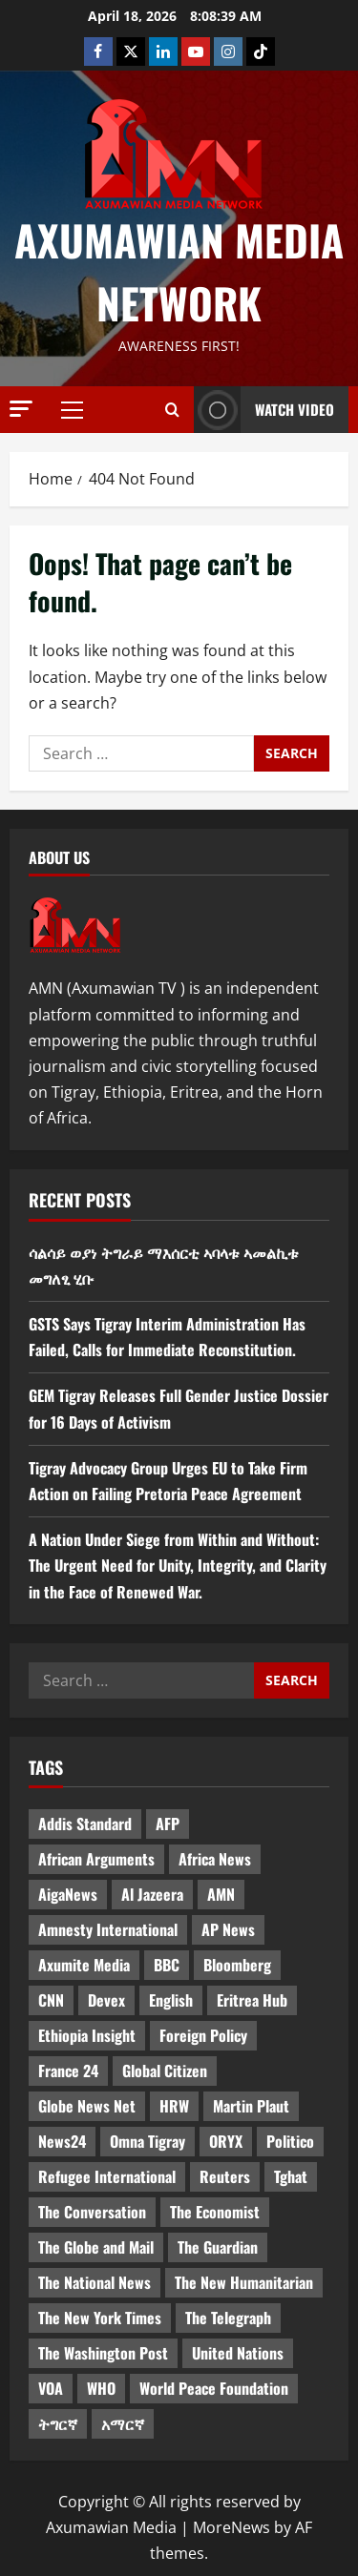  Describe the element at coordinates (203, 2035) in the screenshot. I see `Foreign Policy [Foreign Policy (5 items)]` at that location.